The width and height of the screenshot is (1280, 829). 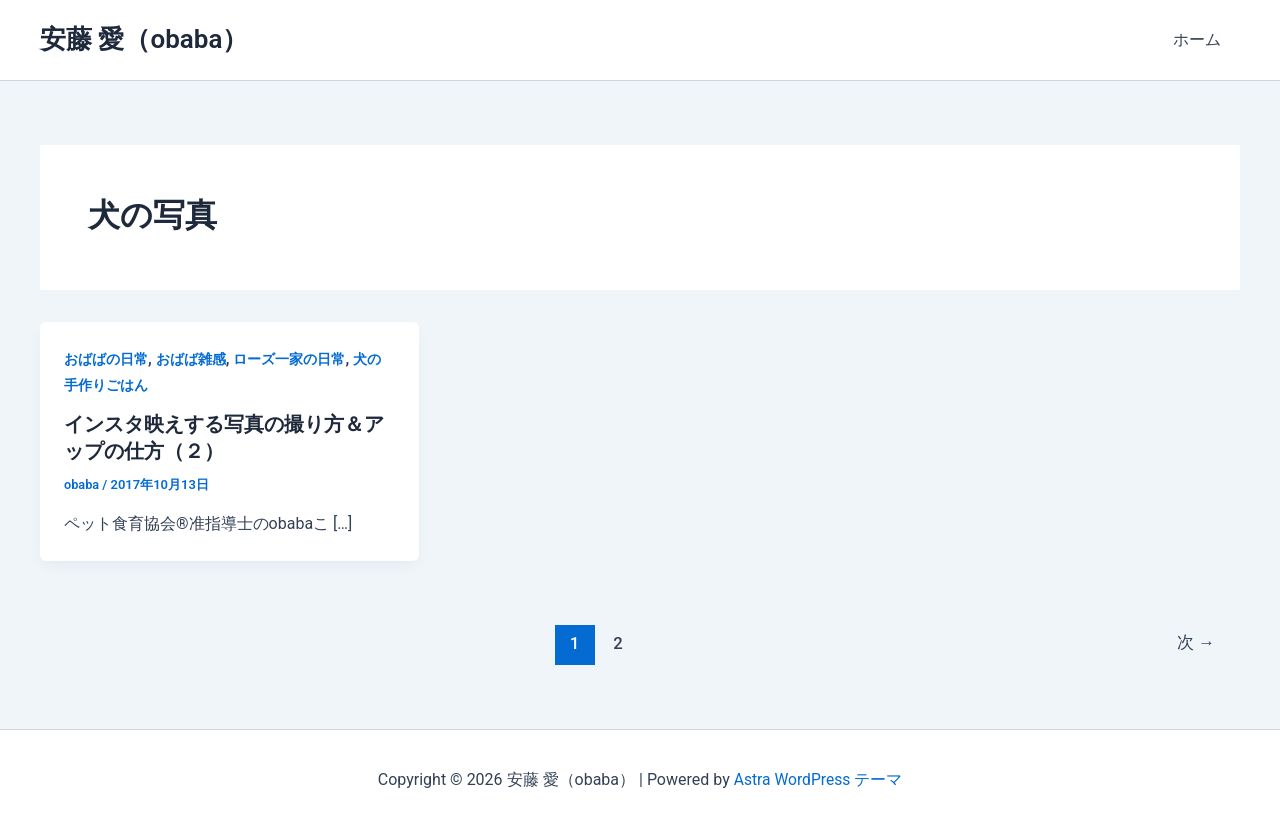 What do you see at coordinates (106, 359) in the screenshot?
I see `おばばの日常` at bounding box center [106, 359].